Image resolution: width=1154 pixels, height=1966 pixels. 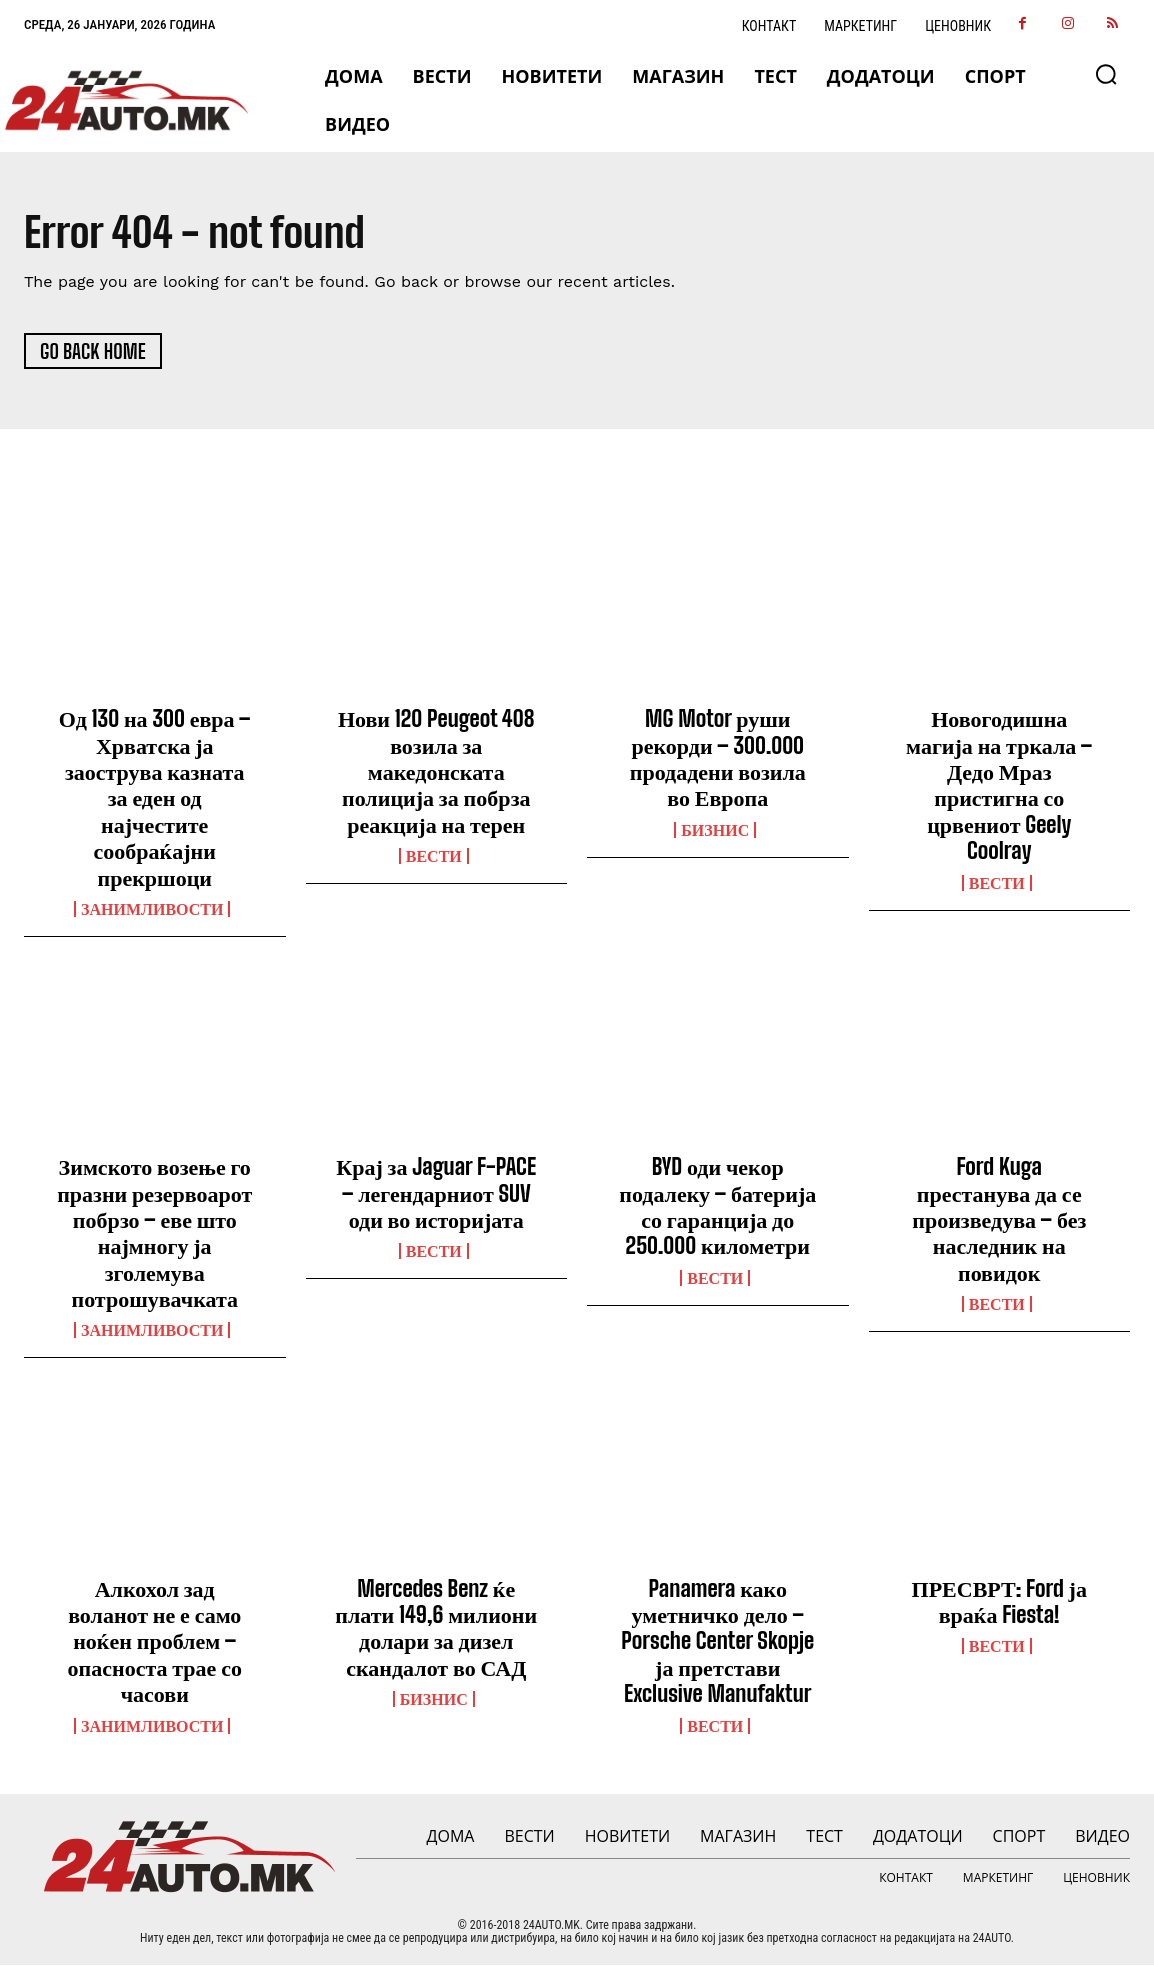 I want to click on Крај за Jaguar F-PACE – легендарниот SUV оди во историјата, so click(x=436, y=1194).